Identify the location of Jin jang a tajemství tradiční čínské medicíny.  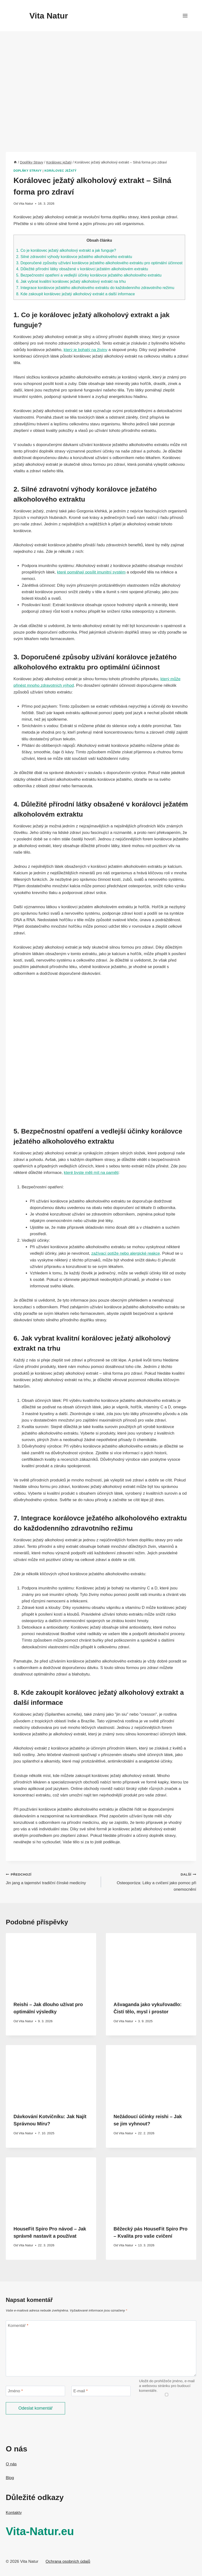
(51, 1878).